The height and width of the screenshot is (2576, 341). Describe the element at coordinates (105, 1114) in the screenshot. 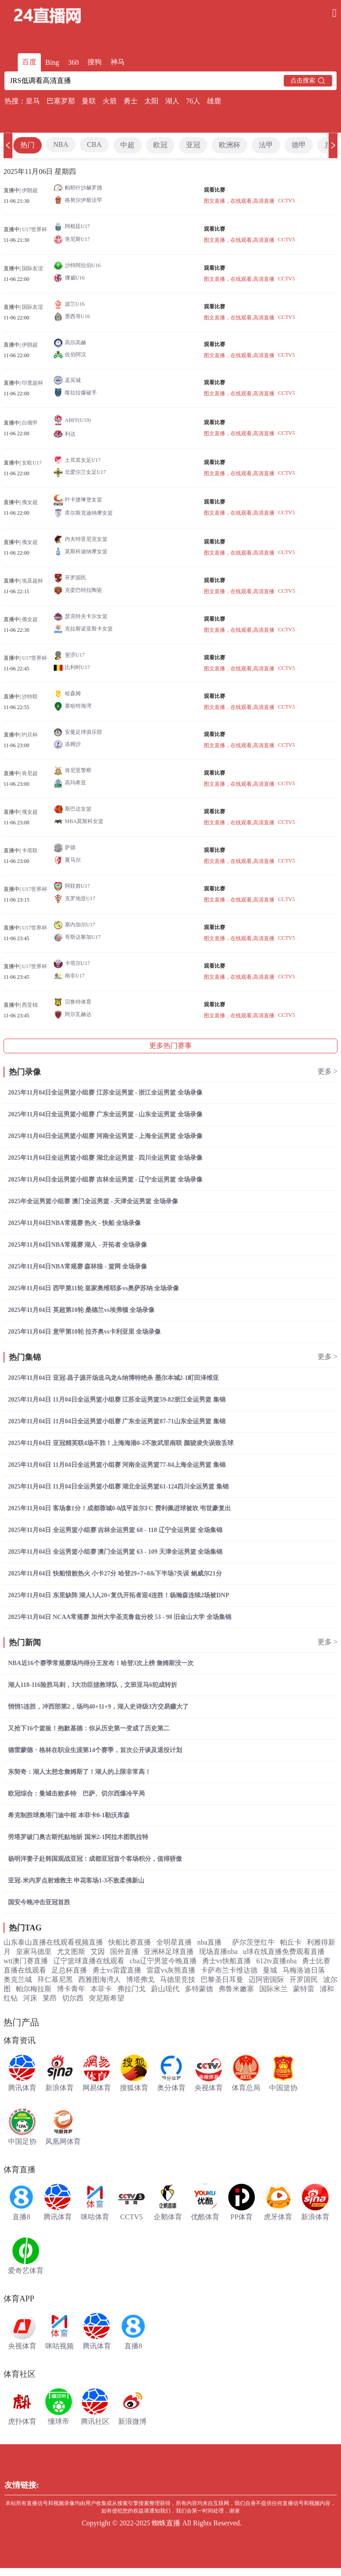

I see `2025年11月04日全运男篮小组赛 广东全运男篮 - 山东全运男篮 全场录像` at that location.